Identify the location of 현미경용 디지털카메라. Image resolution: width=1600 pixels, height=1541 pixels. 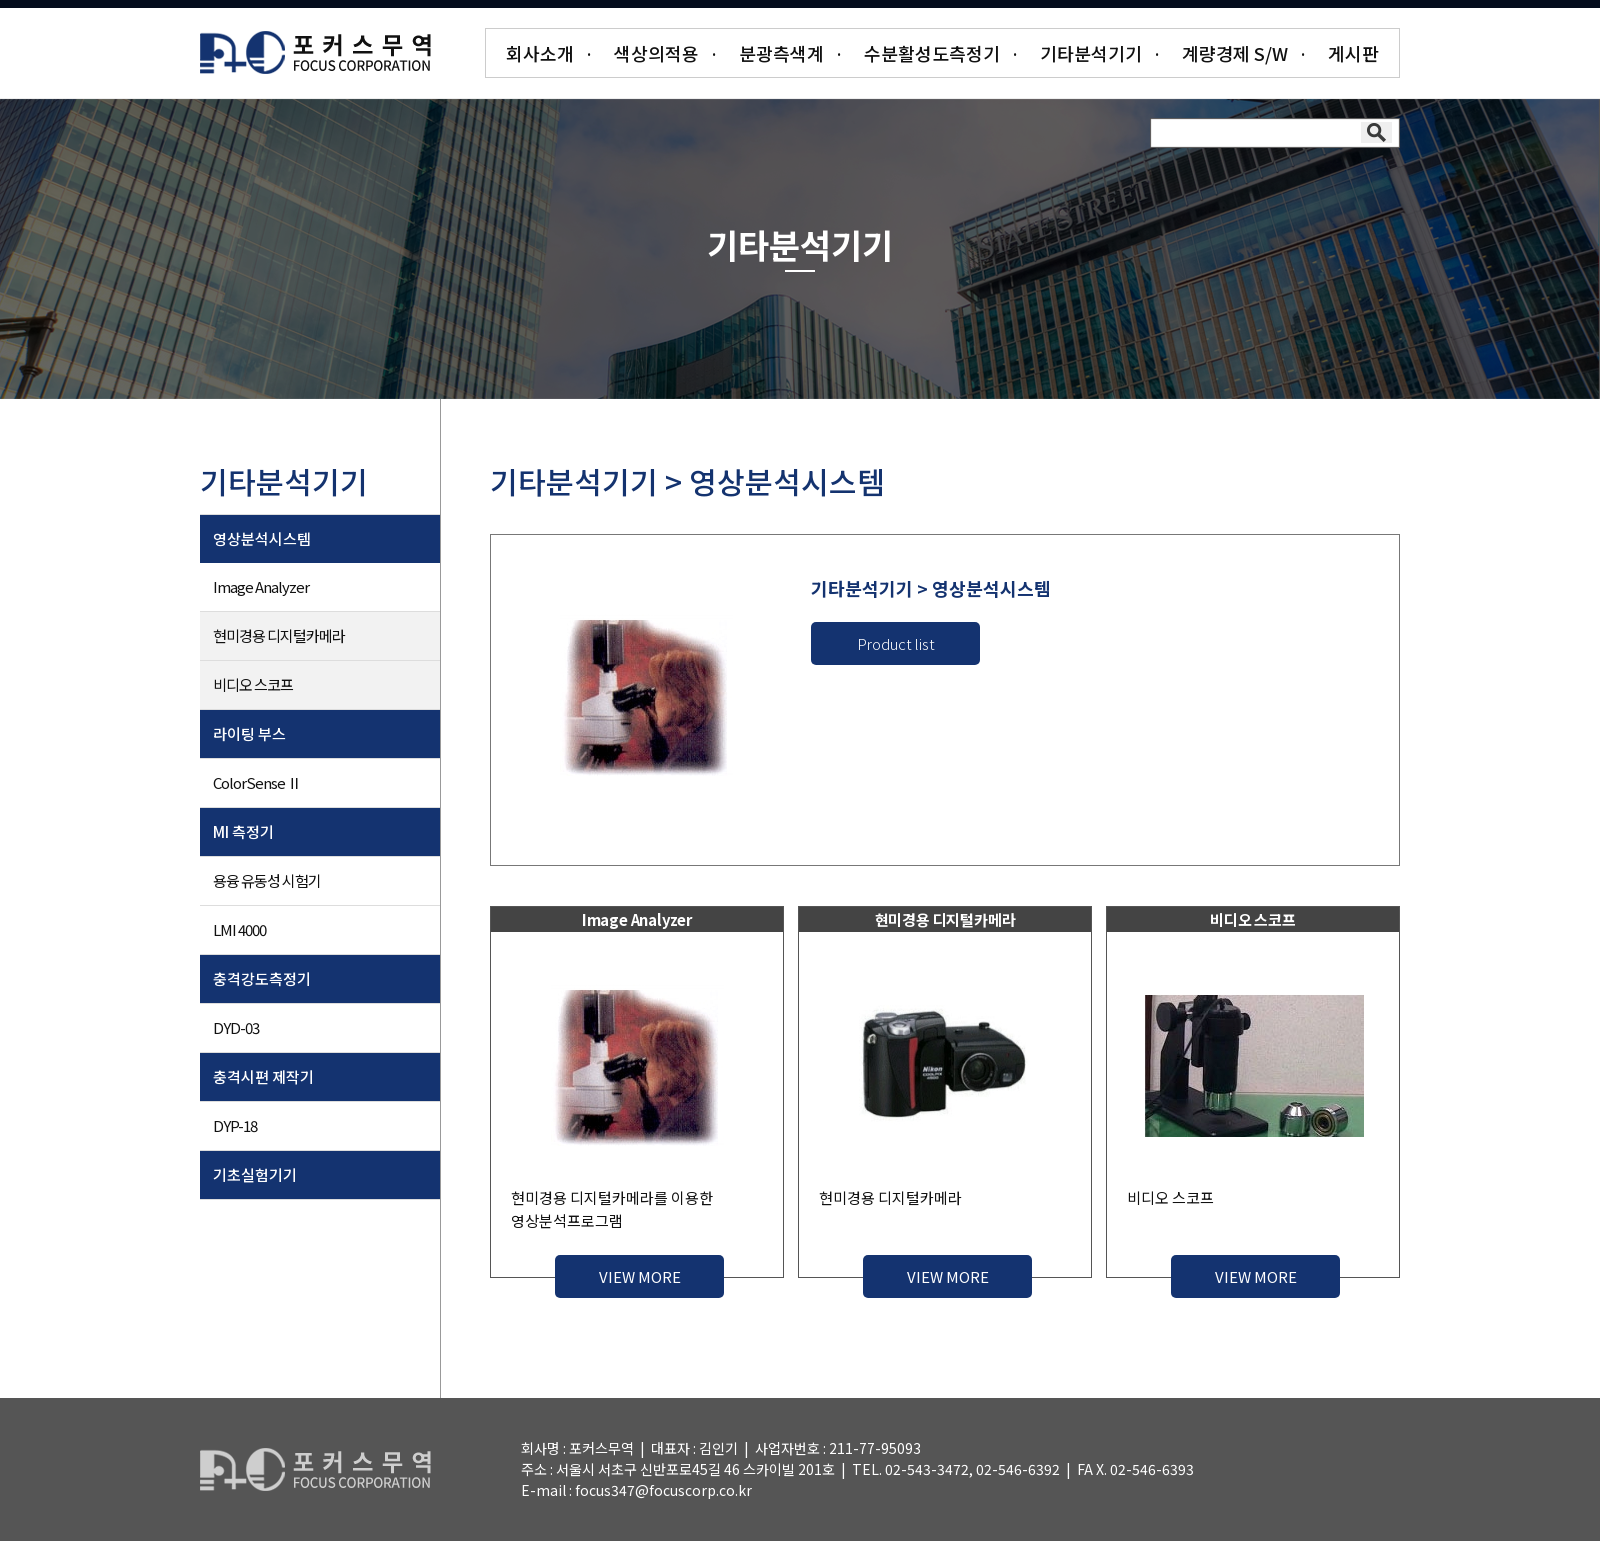
(279, 635).